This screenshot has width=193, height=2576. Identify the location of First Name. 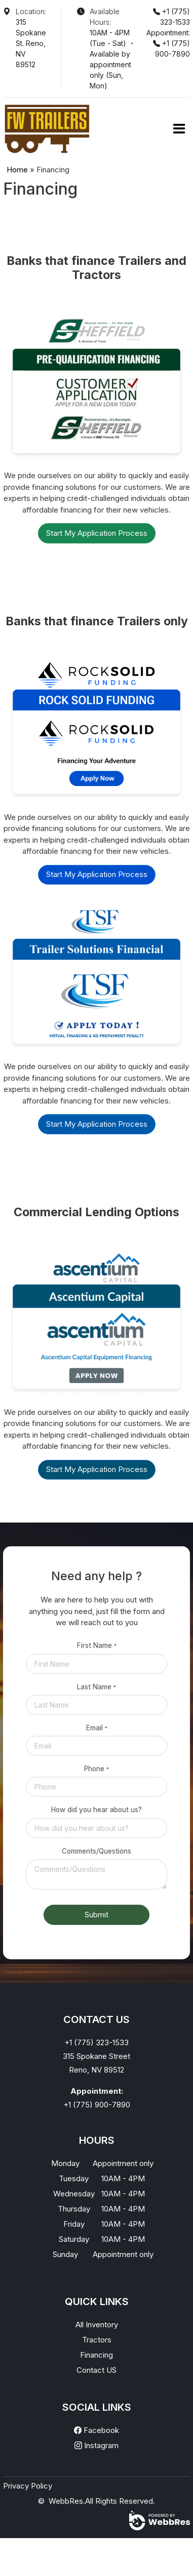
(97, 1645).